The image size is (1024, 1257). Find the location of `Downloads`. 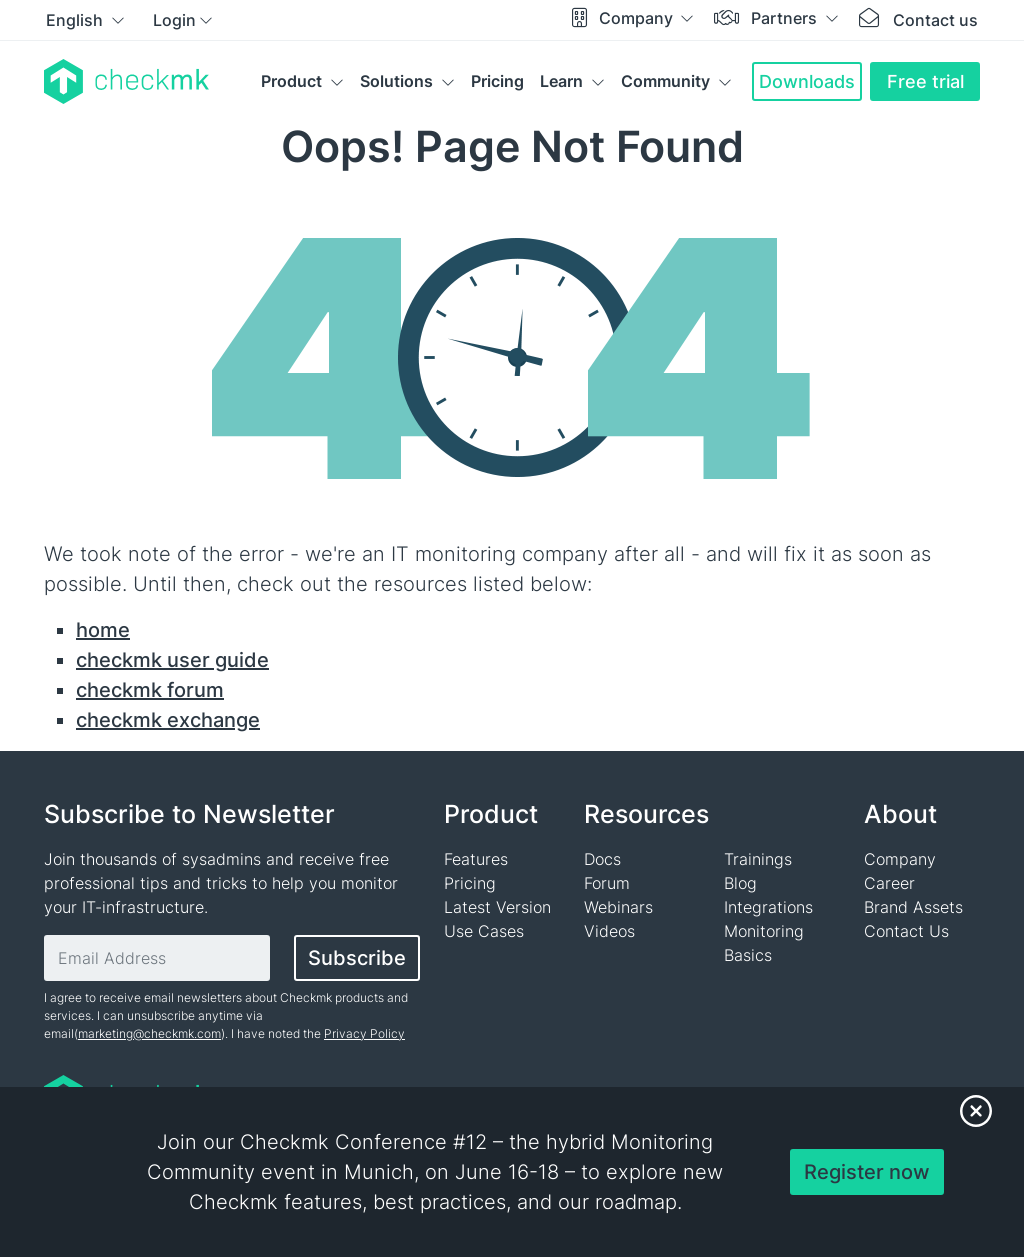

Downloads is located at coordinates (807, 81).